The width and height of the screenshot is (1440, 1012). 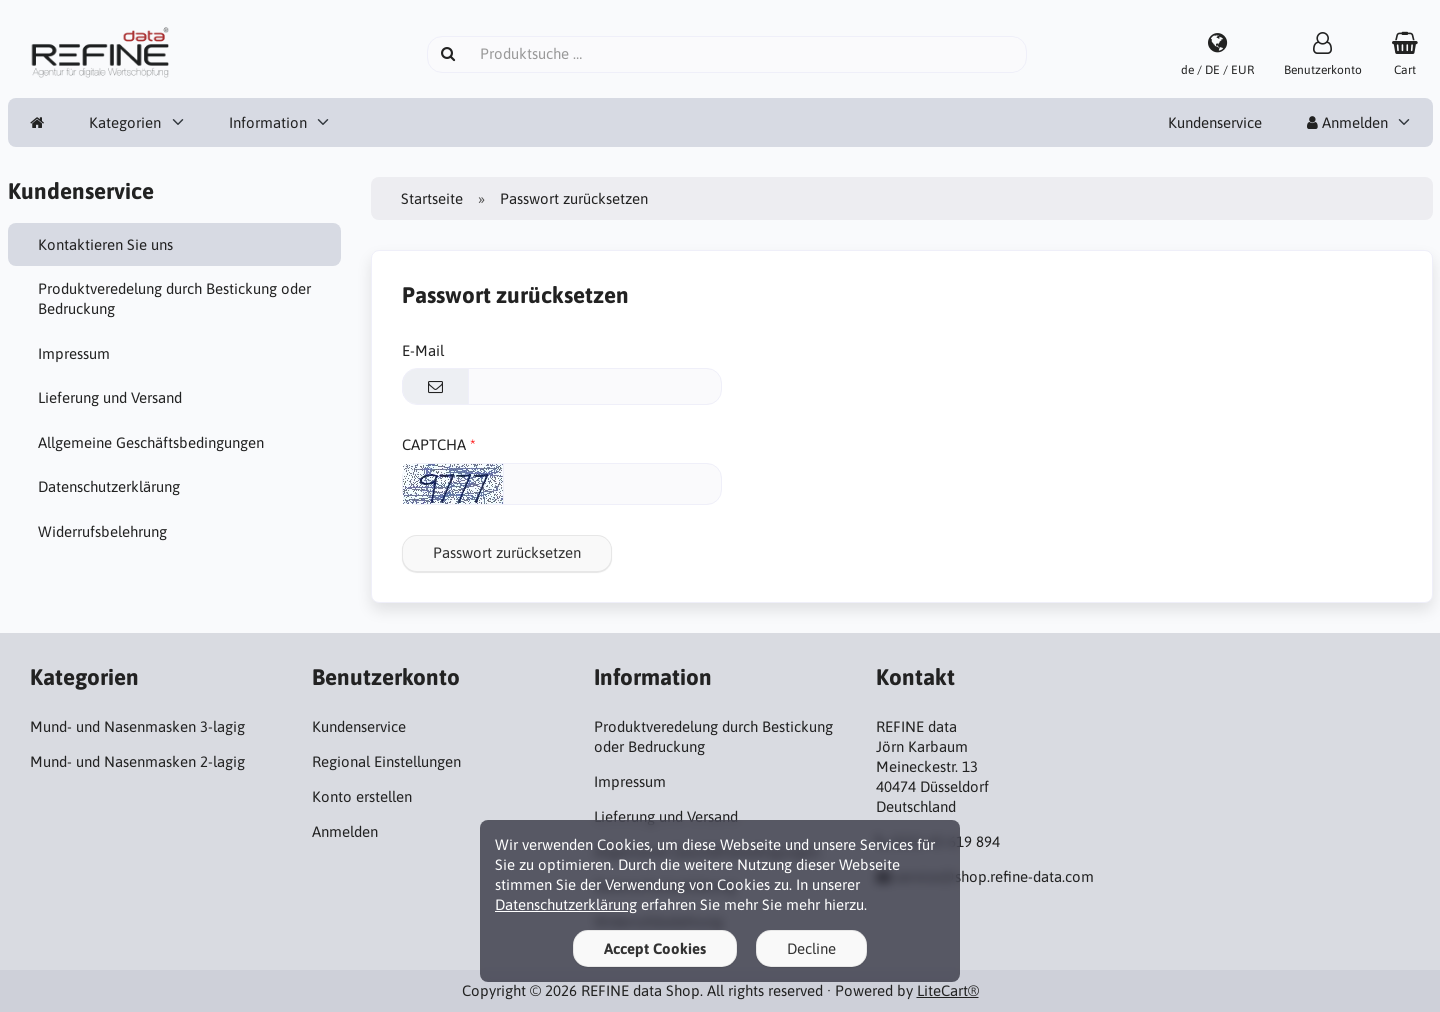 What do you see at coordinates (105, 244) in the screenshot?
I see `Kontaktieren Sie uns` at bounding box center [105, 244].